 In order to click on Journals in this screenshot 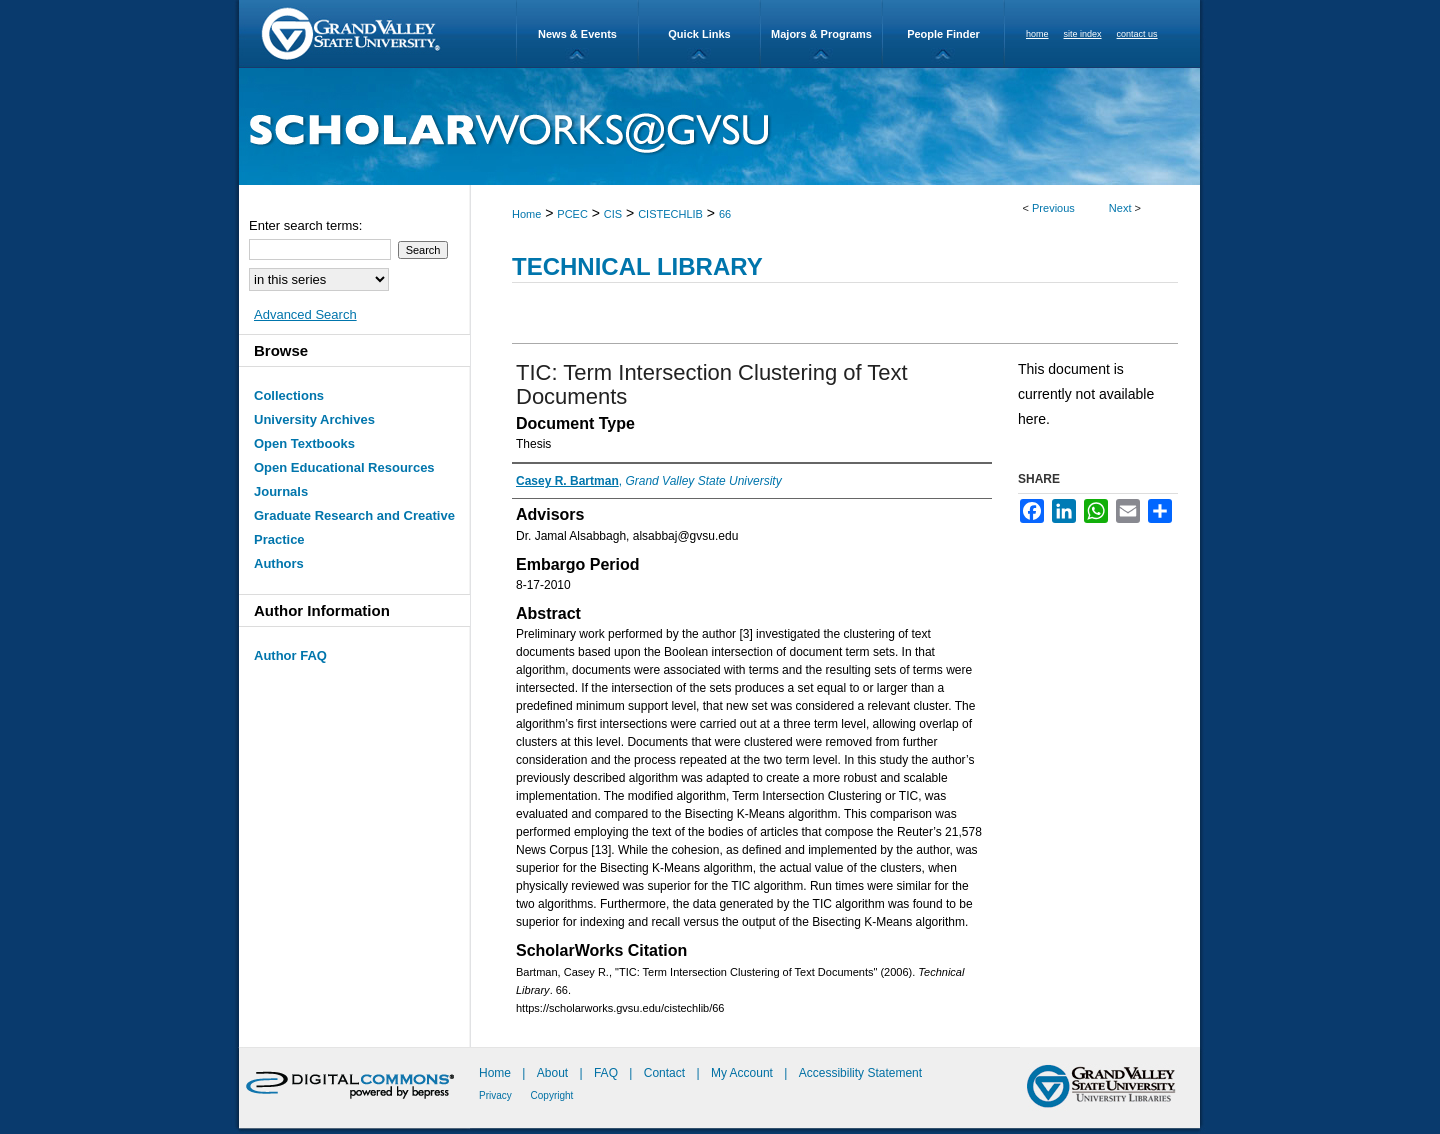, I will do `click(281, 491)`.